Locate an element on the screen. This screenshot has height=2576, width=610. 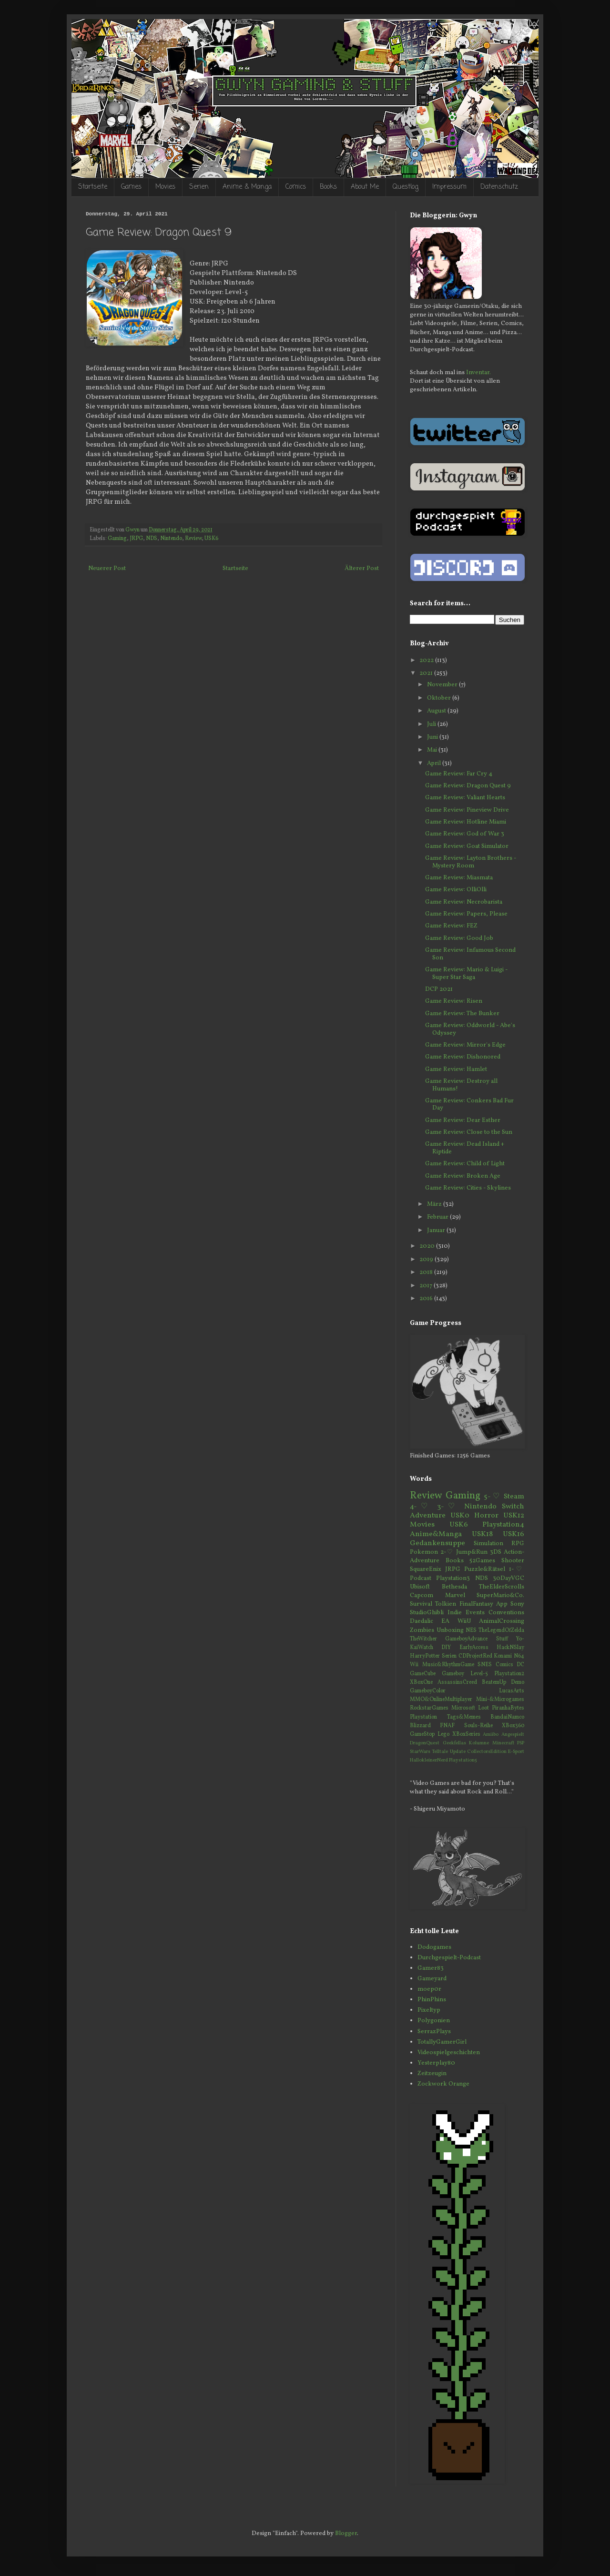
N64 is located at coordinates (519, 1656).